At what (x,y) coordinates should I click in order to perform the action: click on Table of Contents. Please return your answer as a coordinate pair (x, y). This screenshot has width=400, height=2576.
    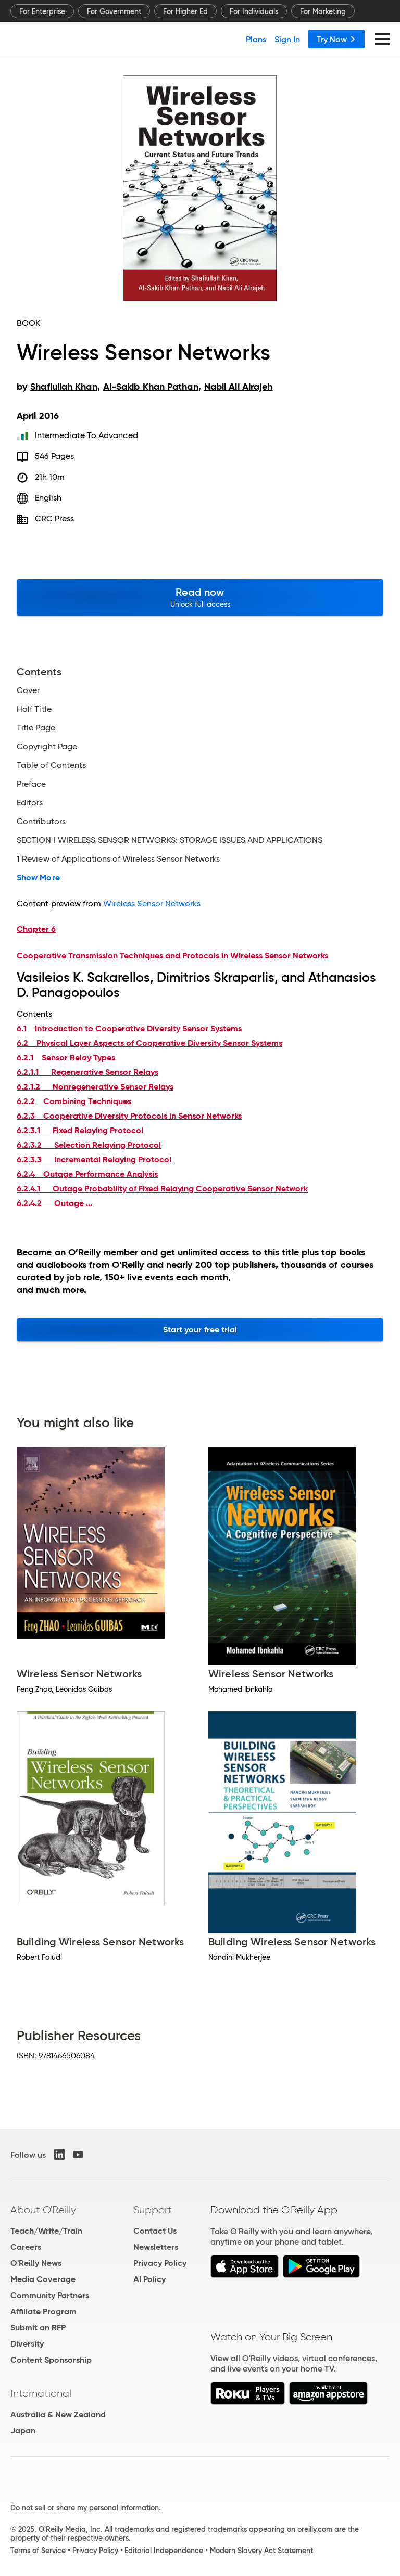
    Looking at the image, I should click on (51, 765).